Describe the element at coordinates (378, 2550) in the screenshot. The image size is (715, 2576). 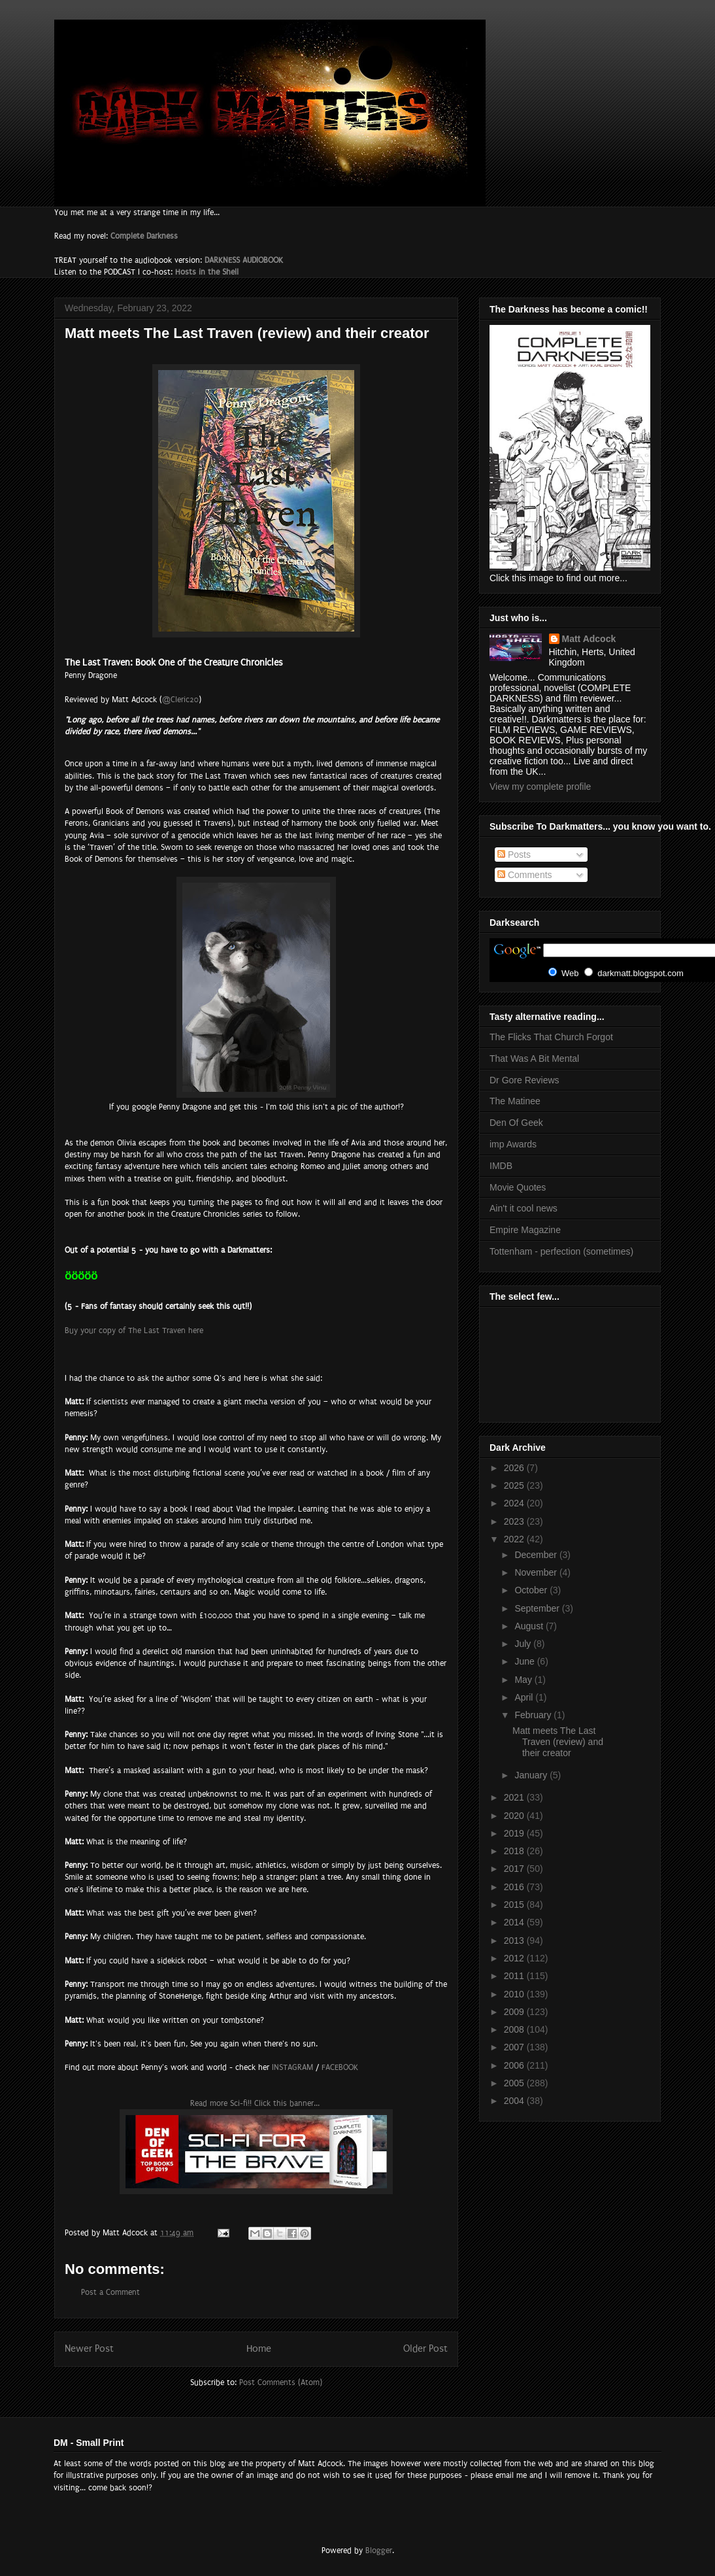
I see `Blogger` at that location.